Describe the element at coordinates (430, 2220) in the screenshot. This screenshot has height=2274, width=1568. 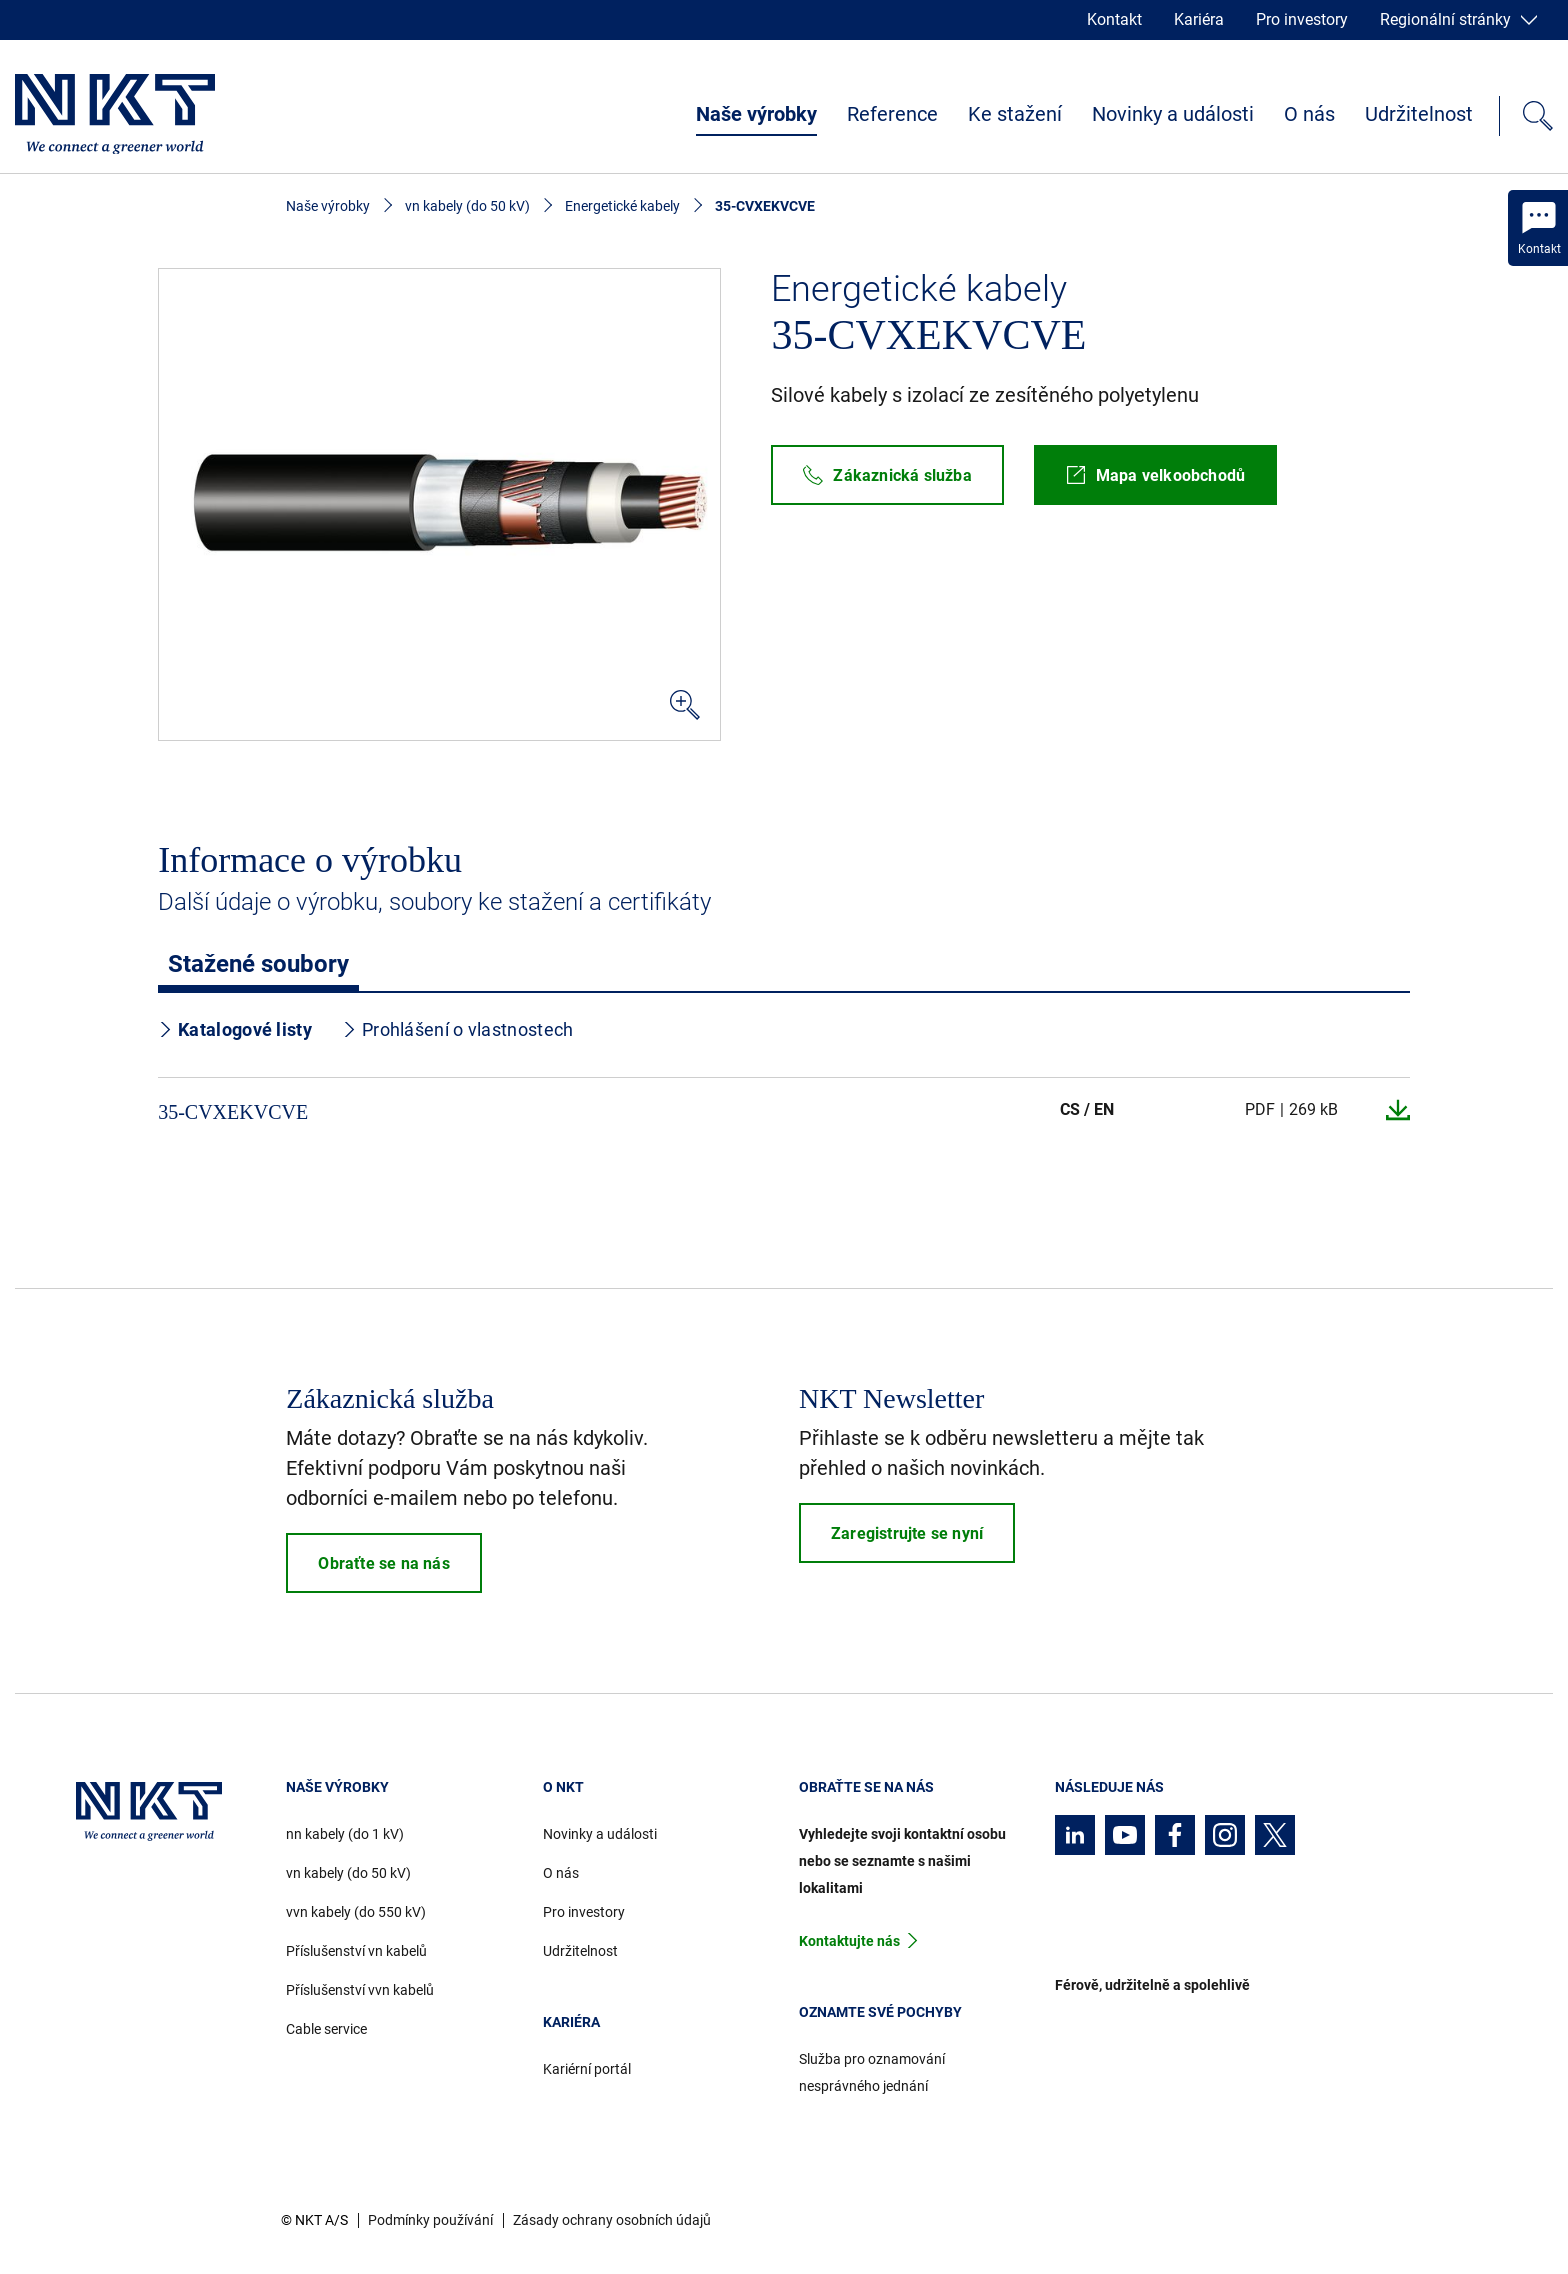
I see `Podmínky používání` at that location.